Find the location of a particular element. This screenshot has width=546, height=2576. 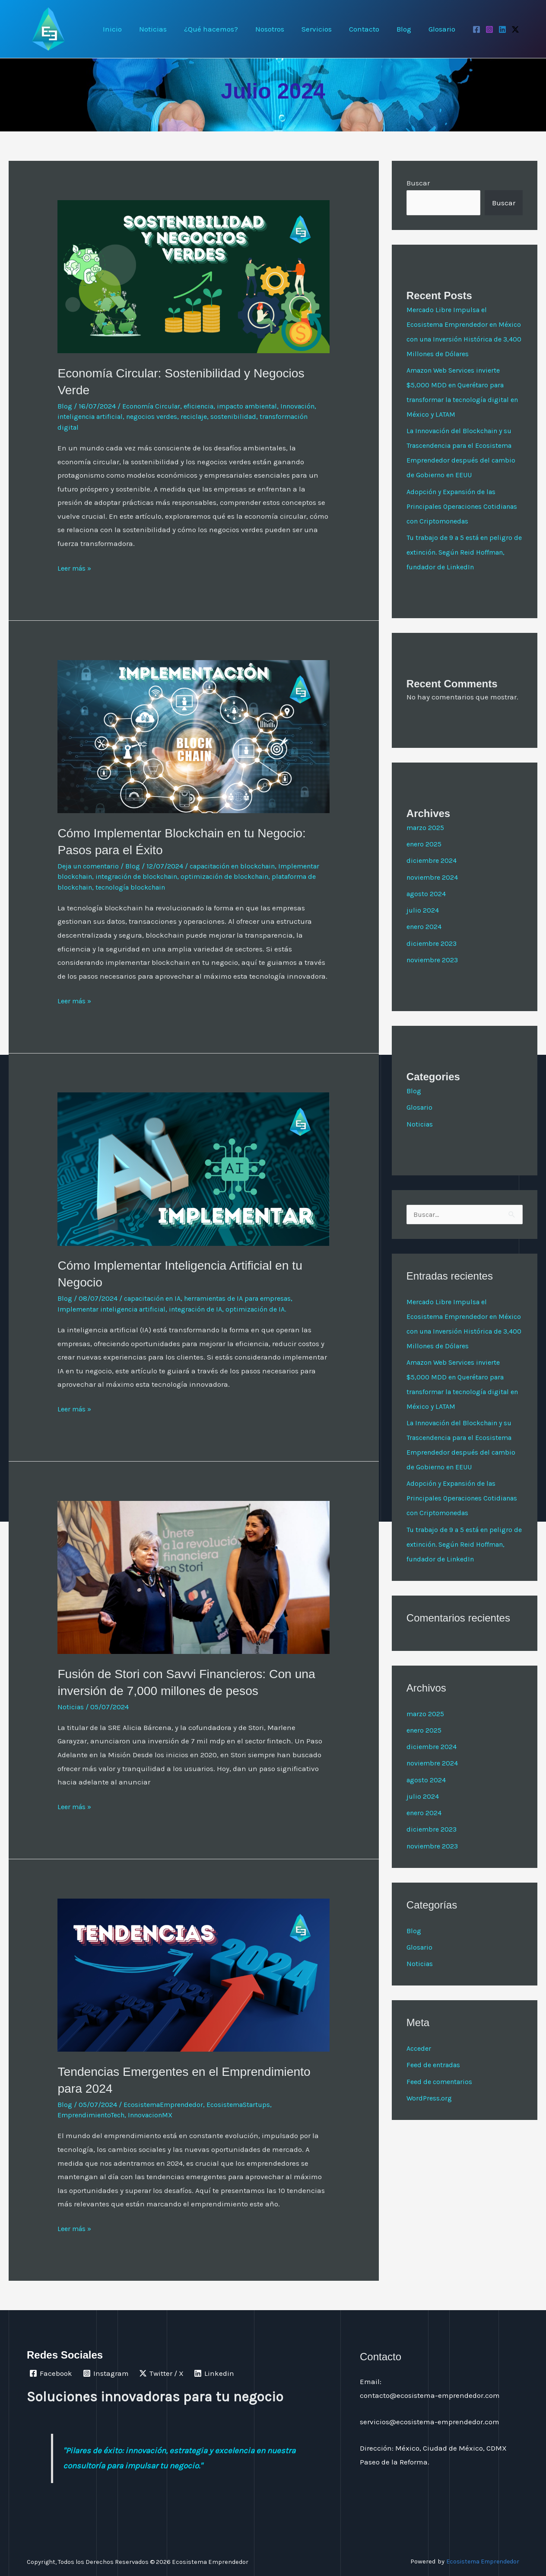

Feed de comentarios is located at coordinates (441, 2111).